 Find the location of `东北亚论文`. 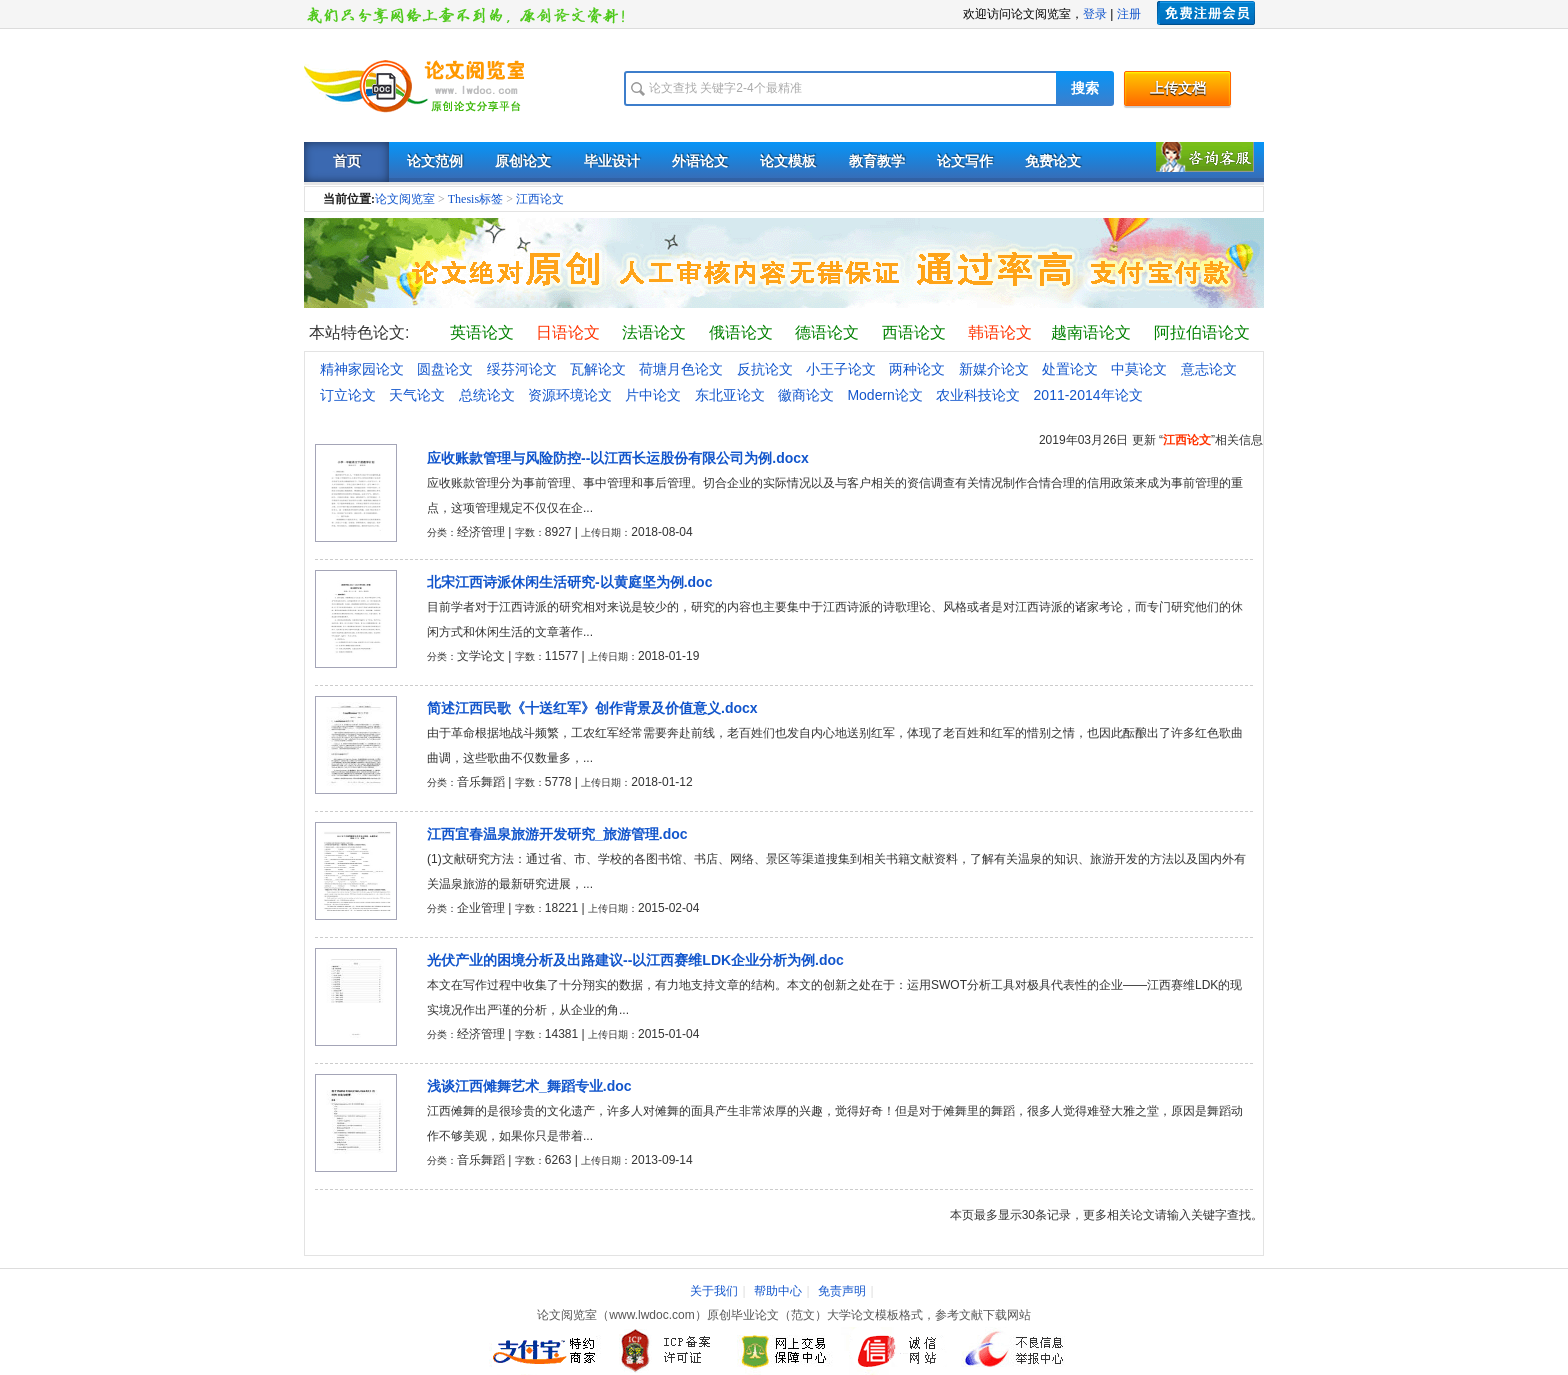

东北亚论文 is located at coordinates (730, 395).